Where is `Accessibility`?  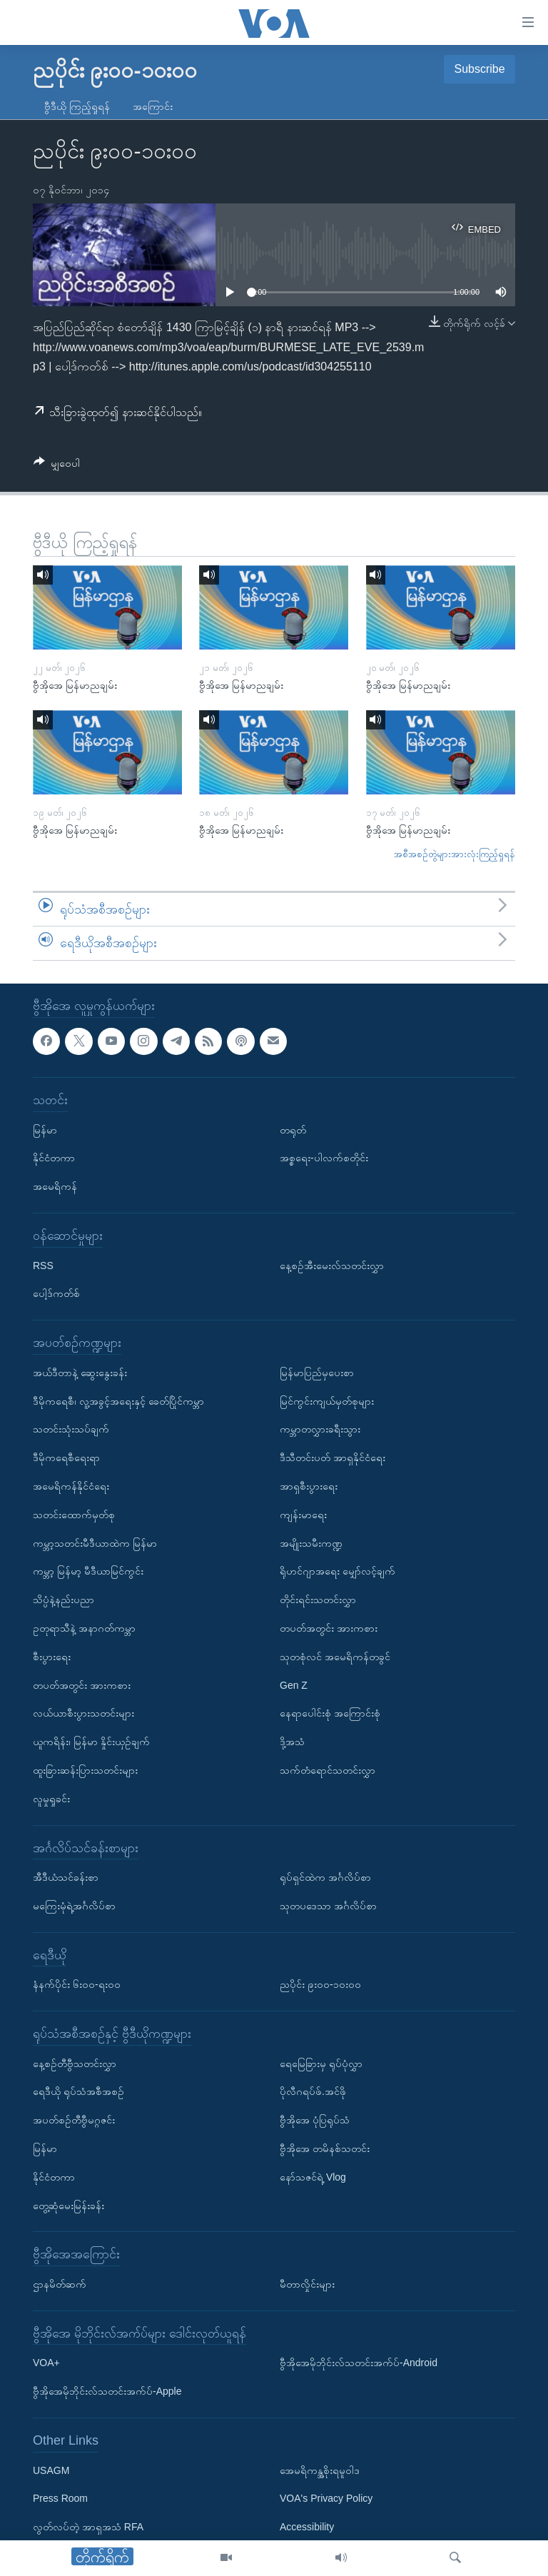
Accessibility is located at coordinates (307, 2526).